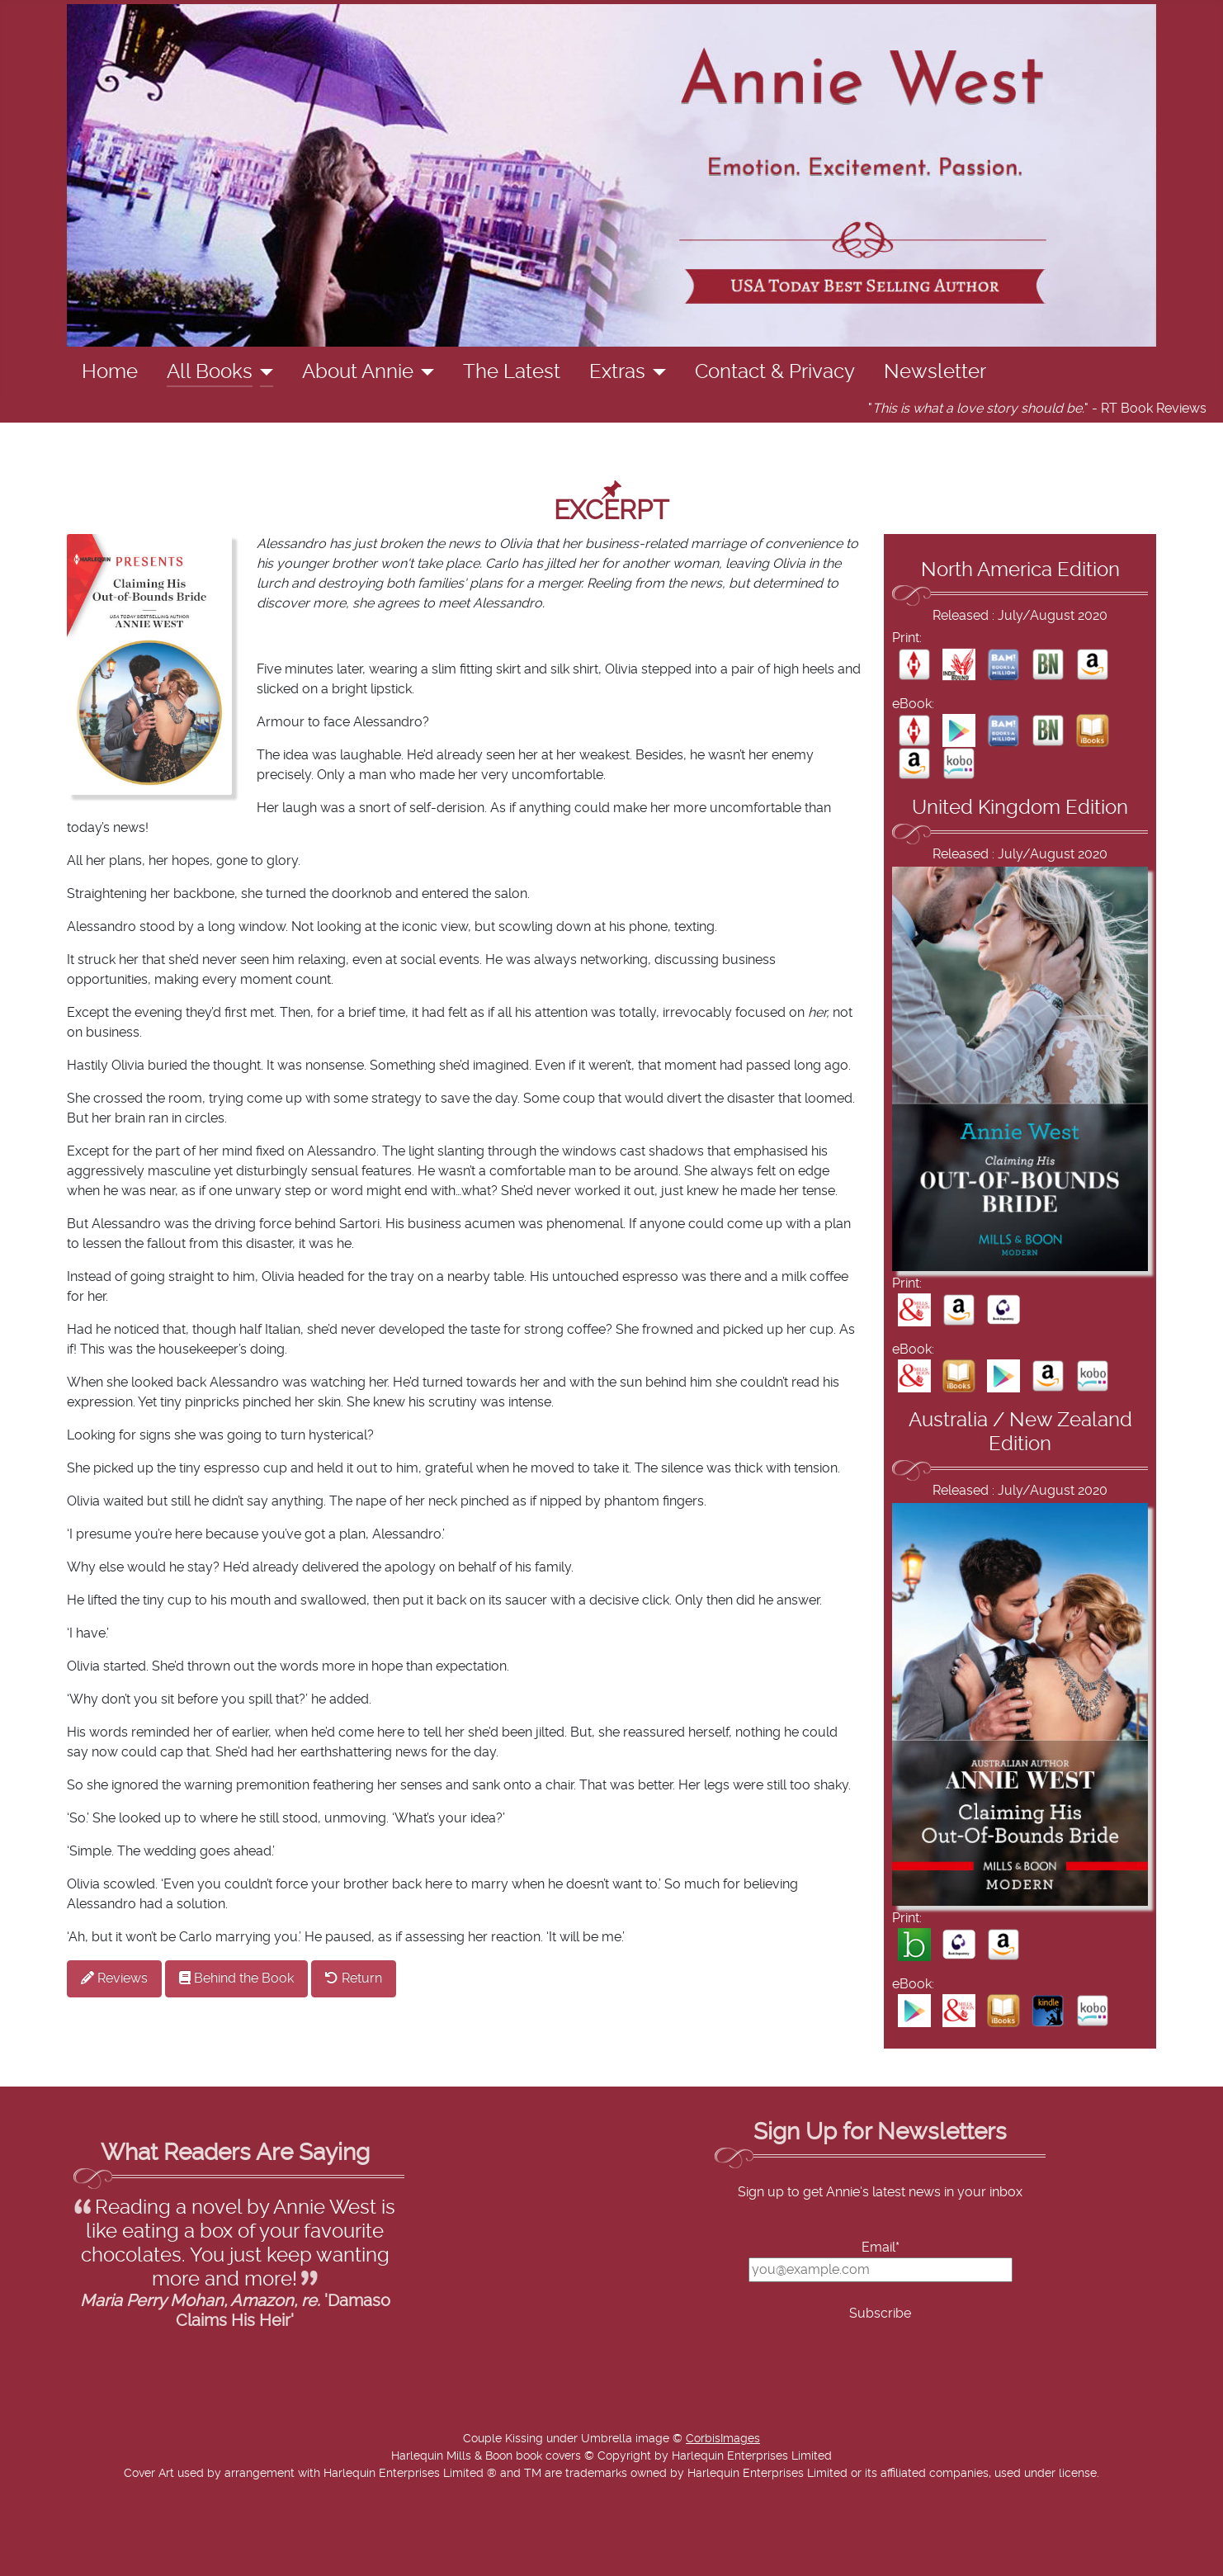 This screenshot has height=2576, width=1223. Describe the element at coordinates (134, 2555) in the screenshot. I see `Add Value Websites` at that location.